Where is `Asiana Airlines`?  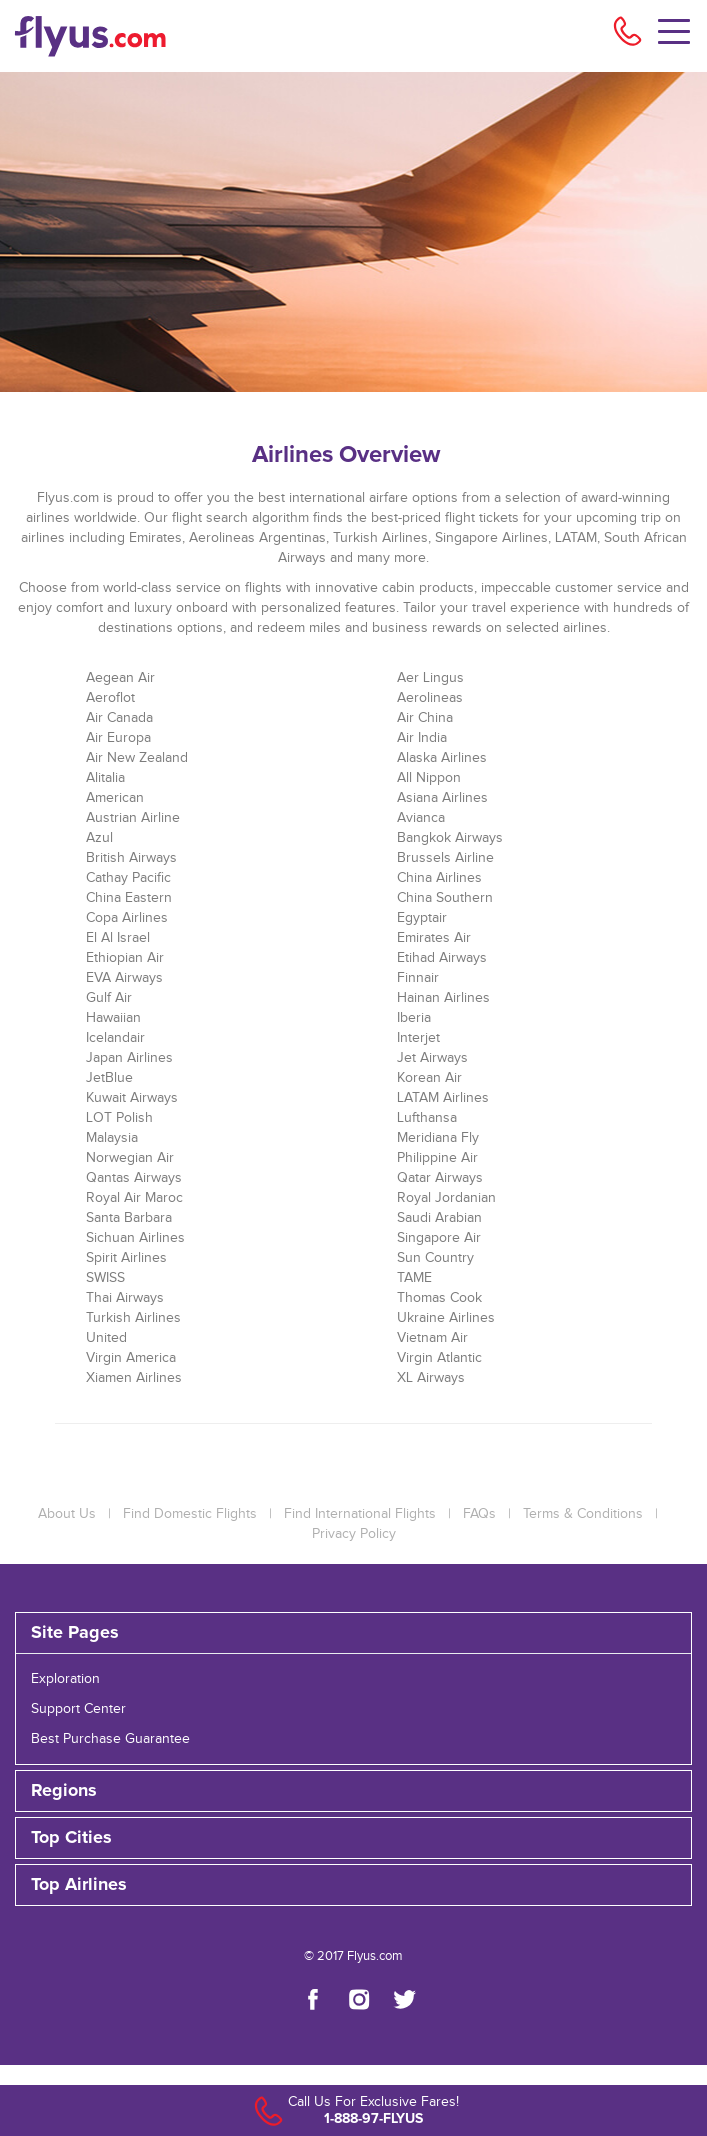
Asiana Airlines is located at coordinates (442, 798).